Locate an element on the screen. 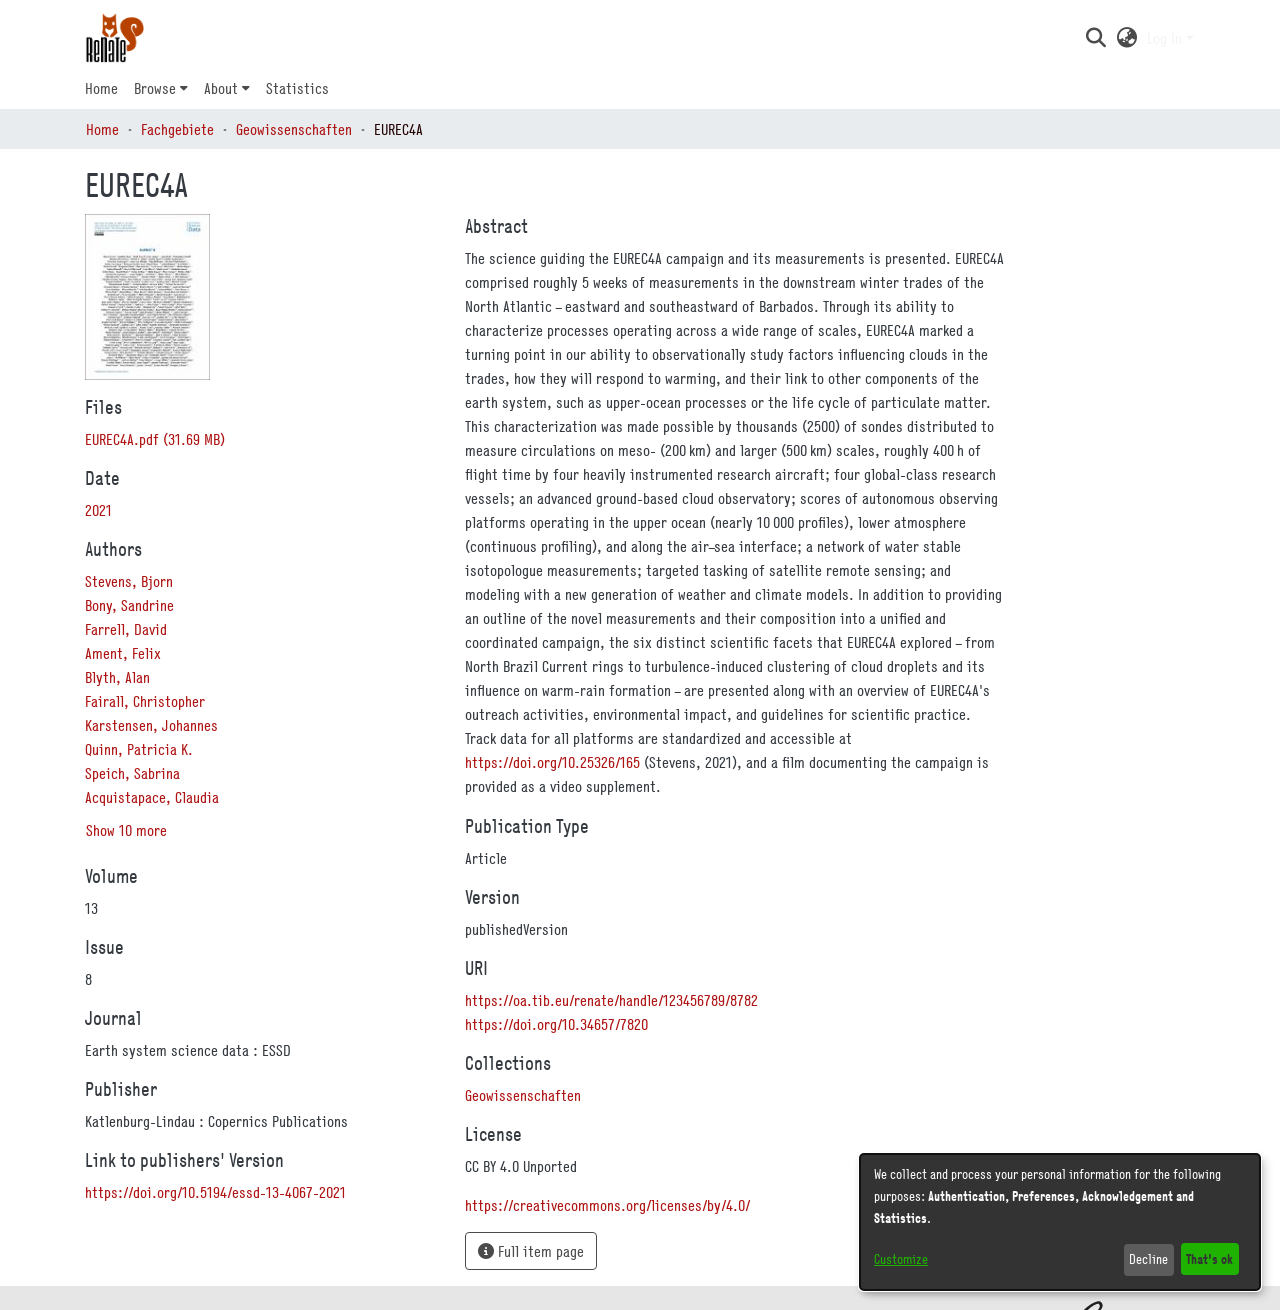  Stevens, Bjorn [link] is located at coordinates (129, 581).